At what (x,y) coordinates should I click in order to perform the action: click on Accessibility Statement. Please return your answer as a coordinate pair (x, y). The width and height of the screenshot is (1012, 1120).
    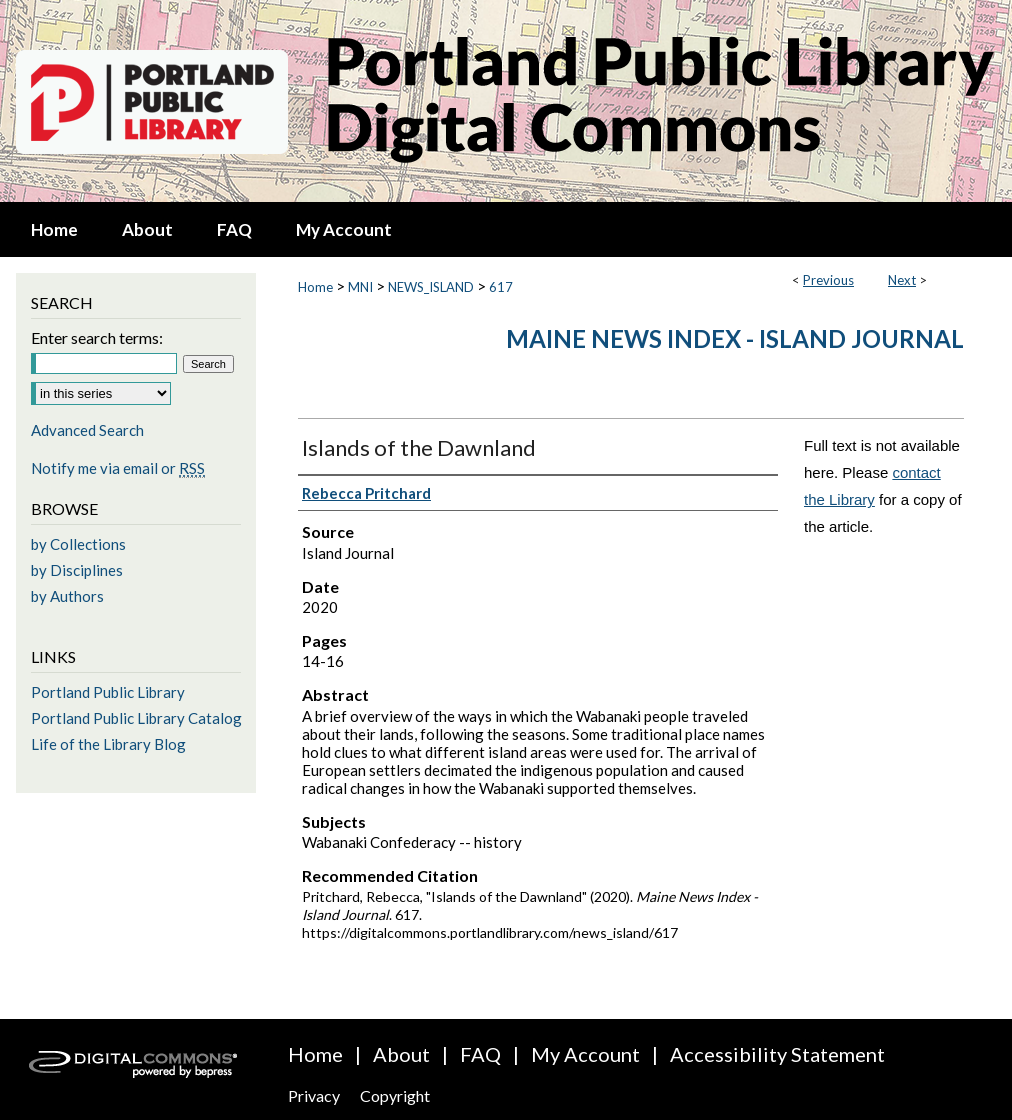
    Looking at the image, I should click on (777, 1054).